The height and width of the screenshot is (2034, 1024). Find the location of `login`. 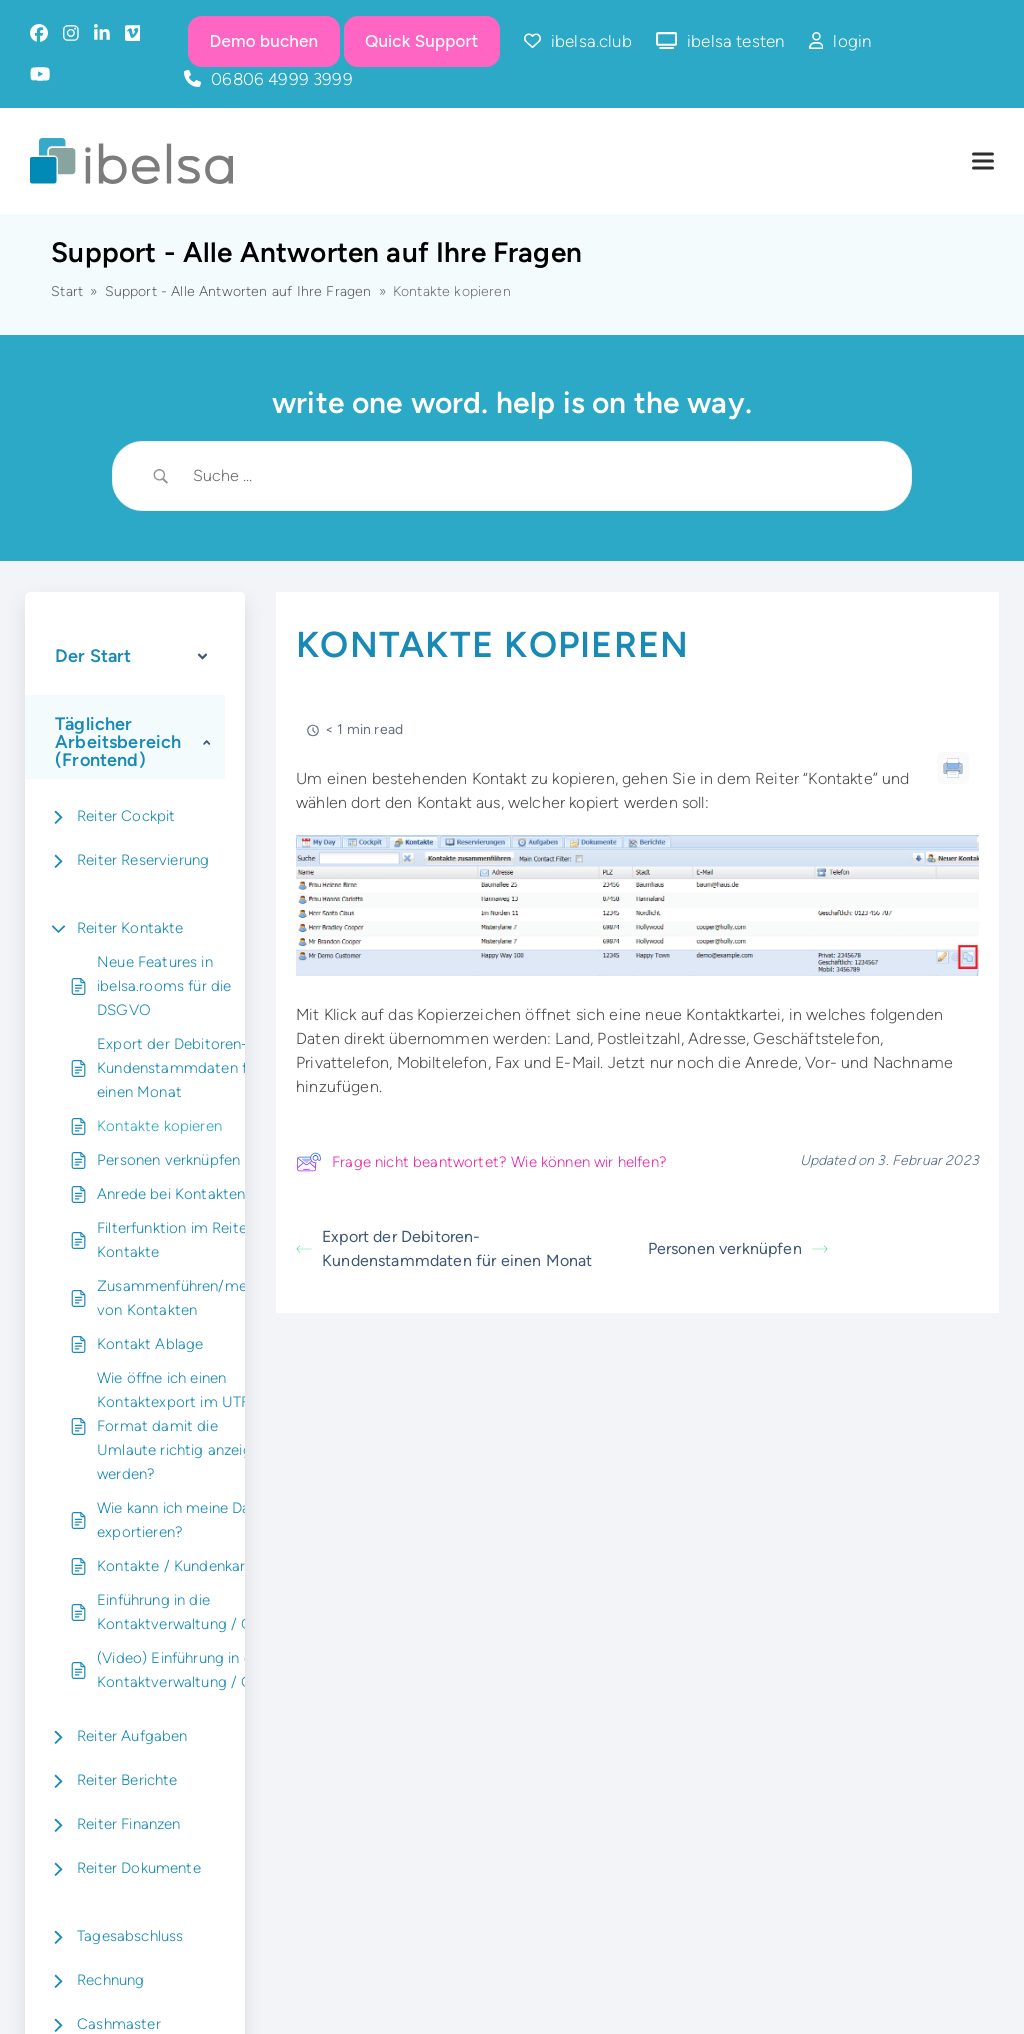

login is located at coordinates (852, 41).